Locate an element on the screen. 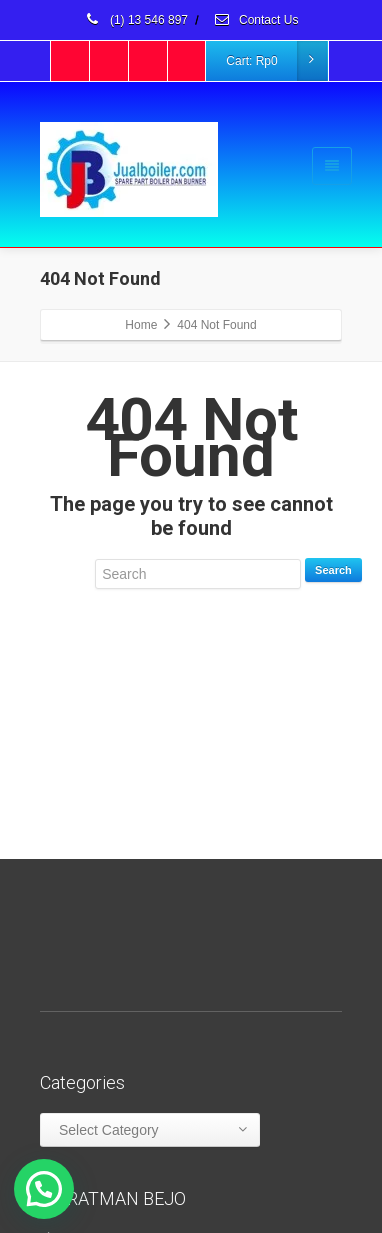 Image resolution: width=382 pixels, height=1233 pixels. (1) 13 546 897 is located at coordinates (136, 20).